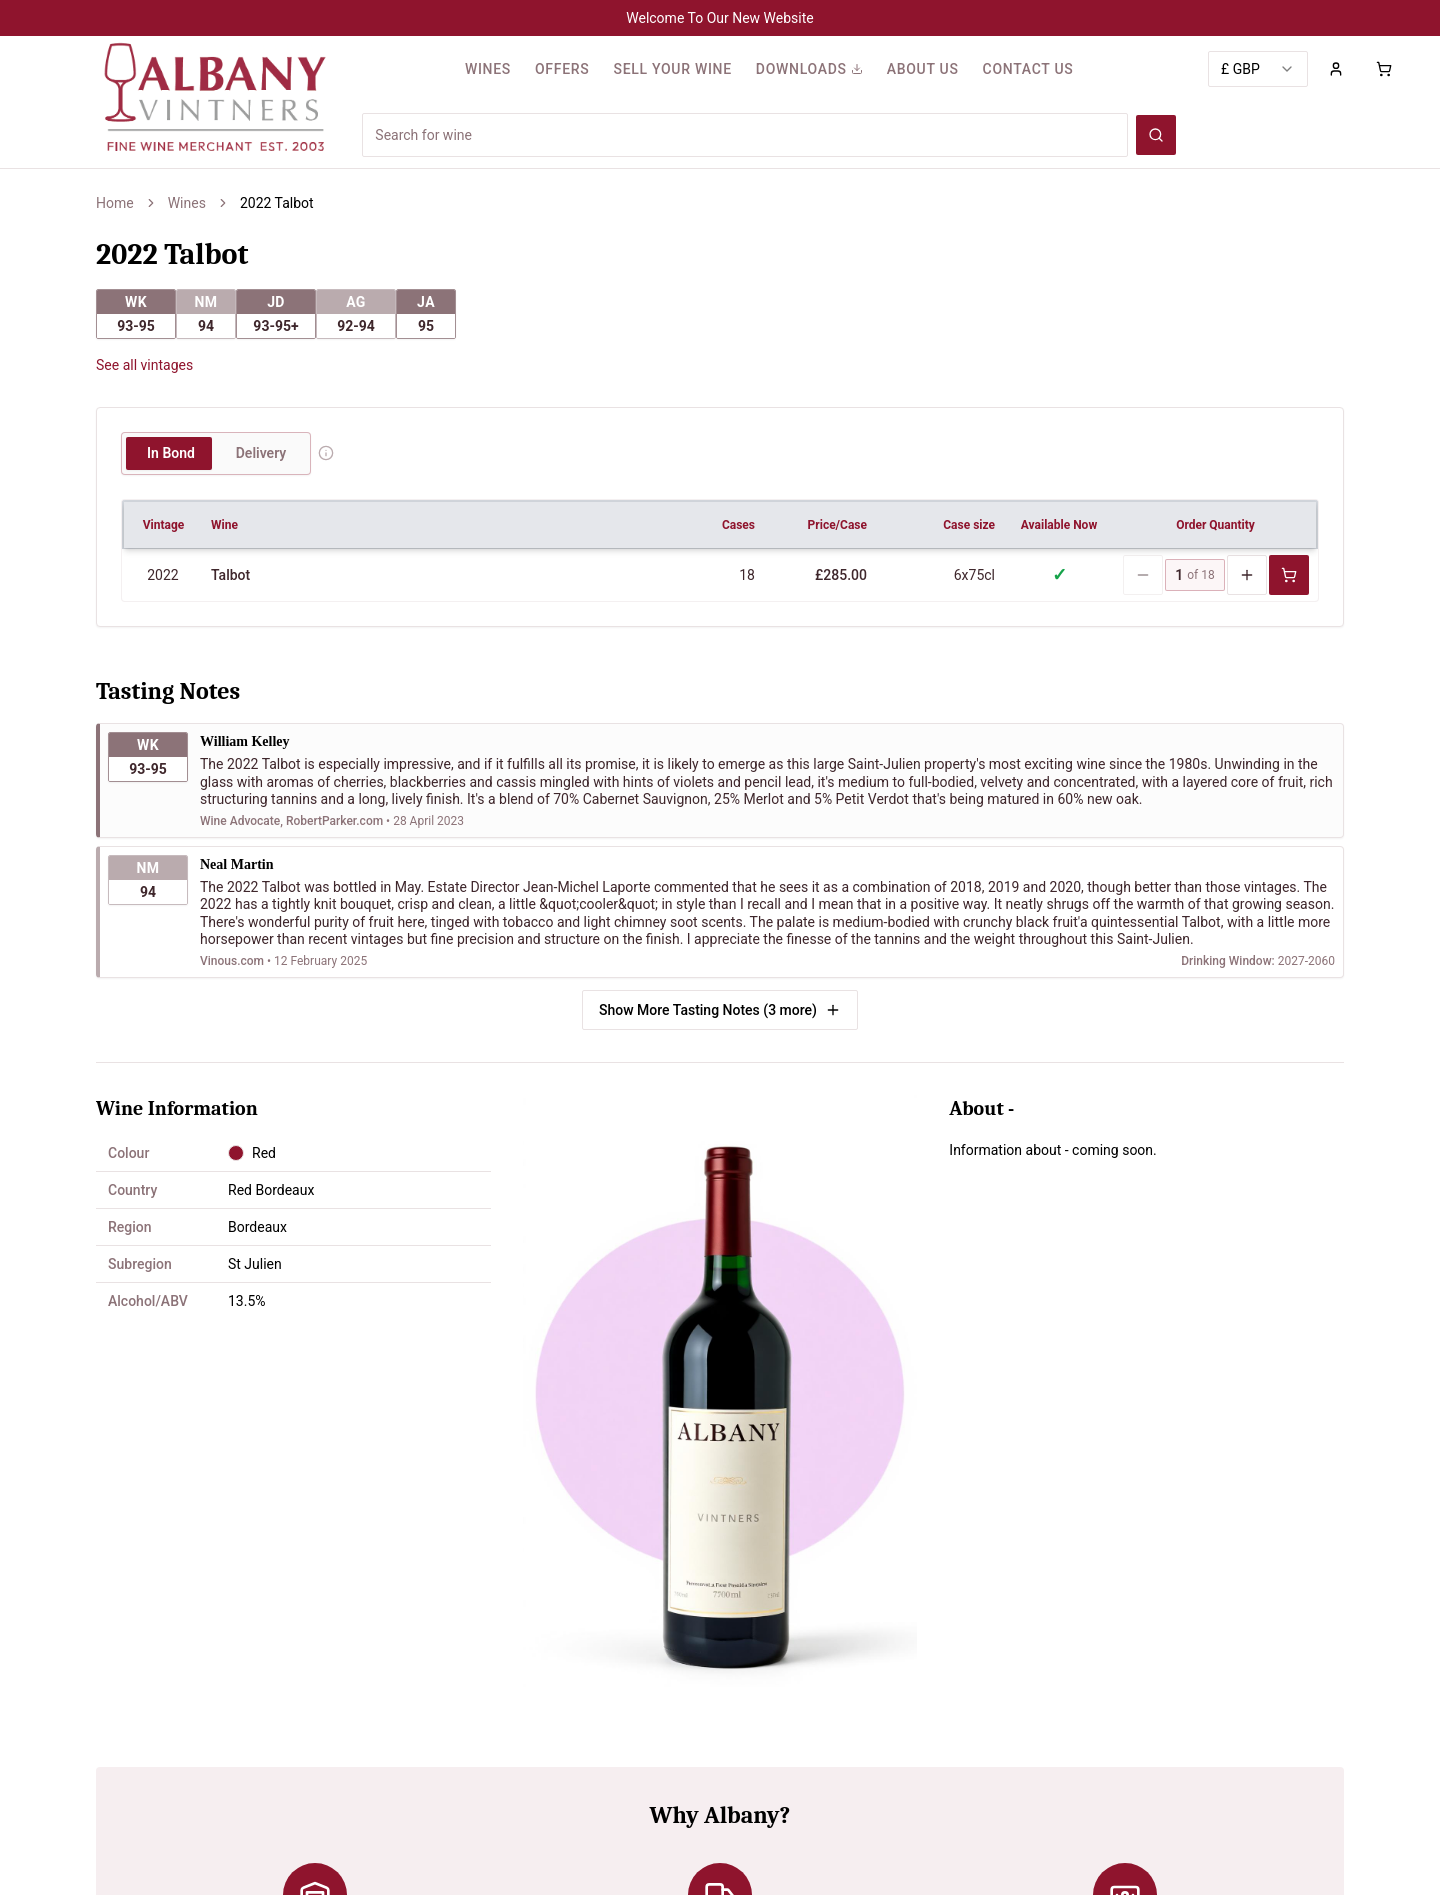 The image size is (1440, 1895). Describe the element at coordinates (809, 69) in the screenshot. I see `DOWNLOADS` at that location.